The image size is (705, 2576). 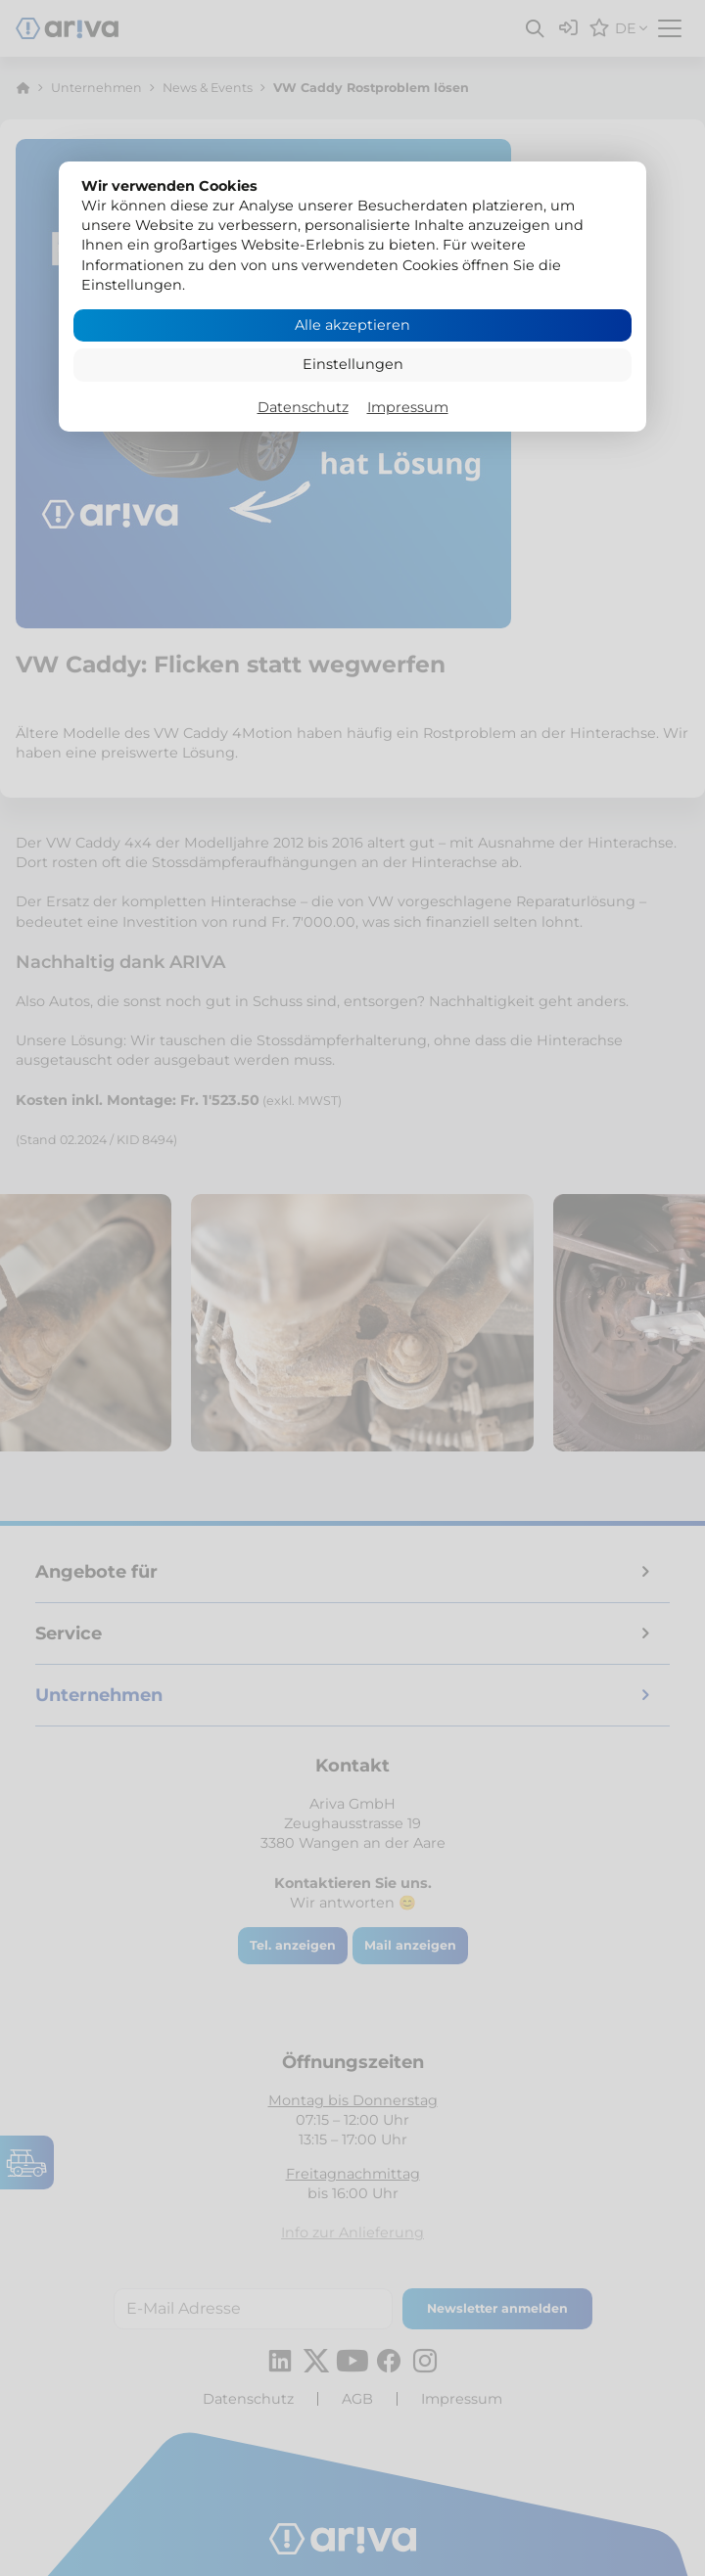 I want to click on Impressum, so click(x=407, y=407).